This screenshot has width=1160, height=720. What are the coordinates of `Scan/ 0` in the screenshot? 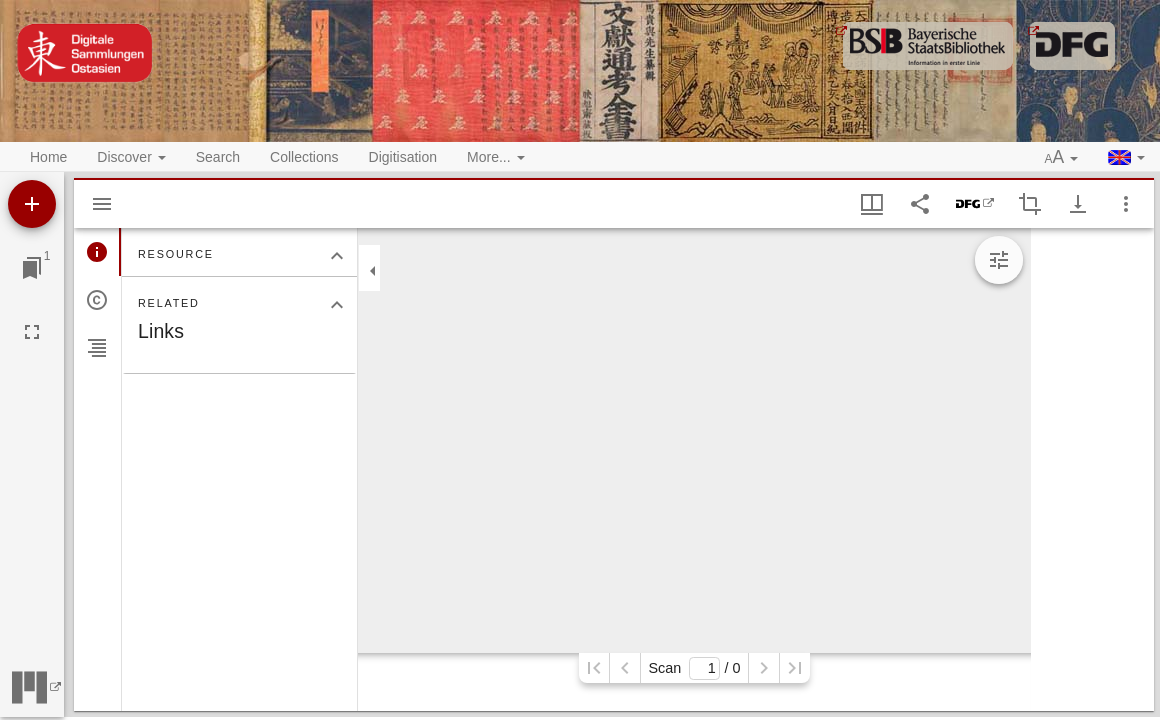 It's located at (694, 668).